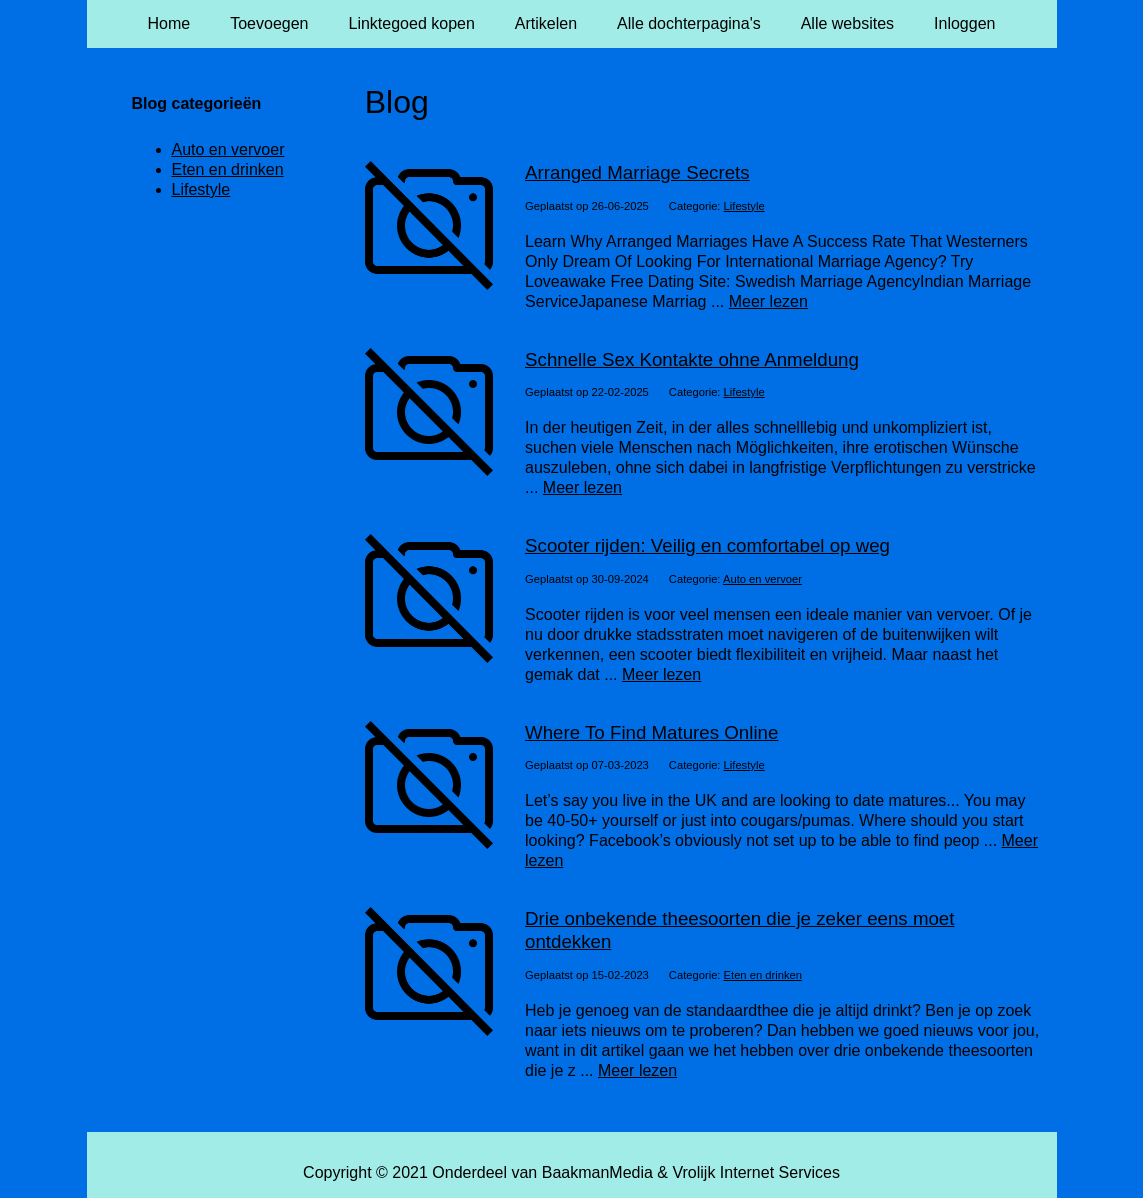  Describe the element at coordinates (651, 732) in the screenshot. I see `Where To Find Matures Online` at that location.